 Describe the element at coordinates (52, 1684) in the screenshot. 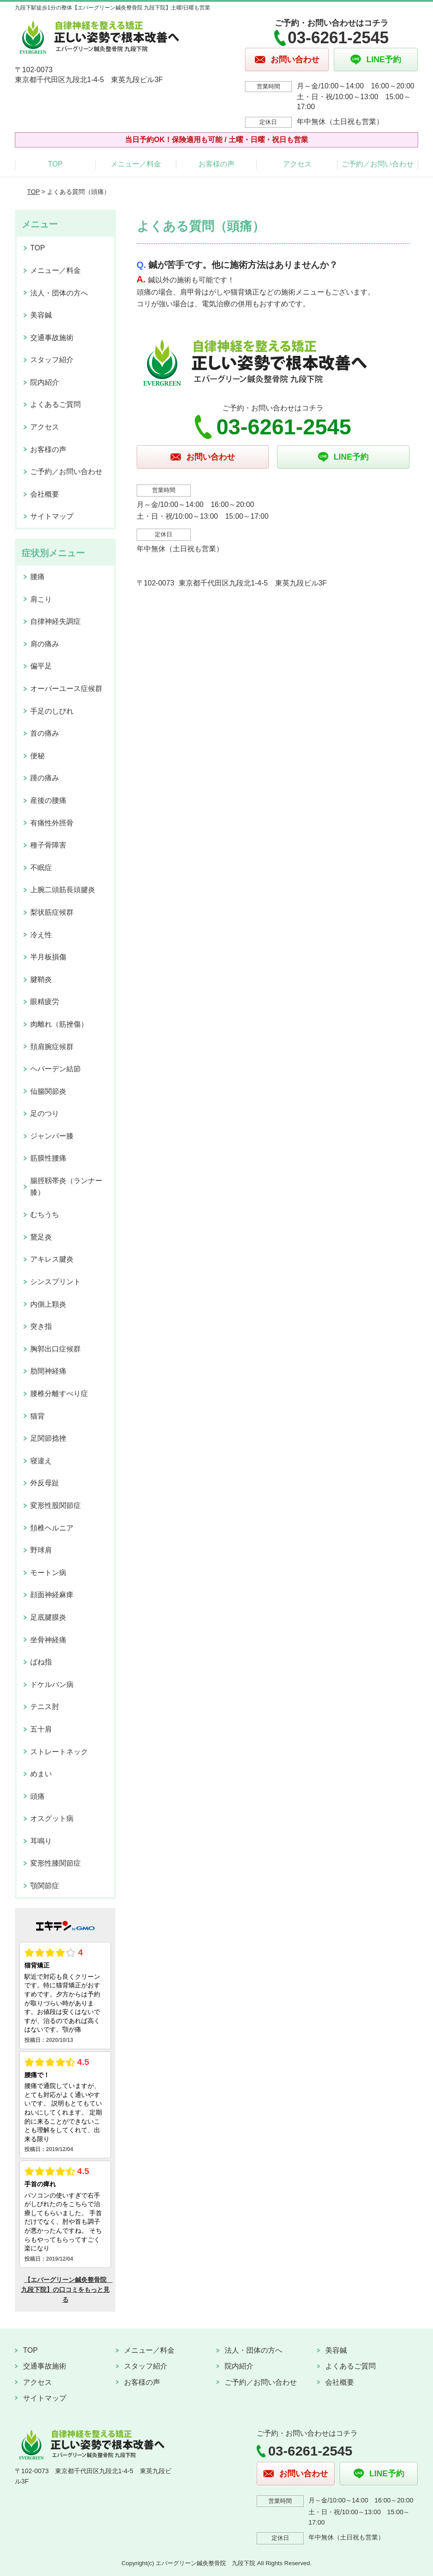

I see `ドケルバン病` at that location.